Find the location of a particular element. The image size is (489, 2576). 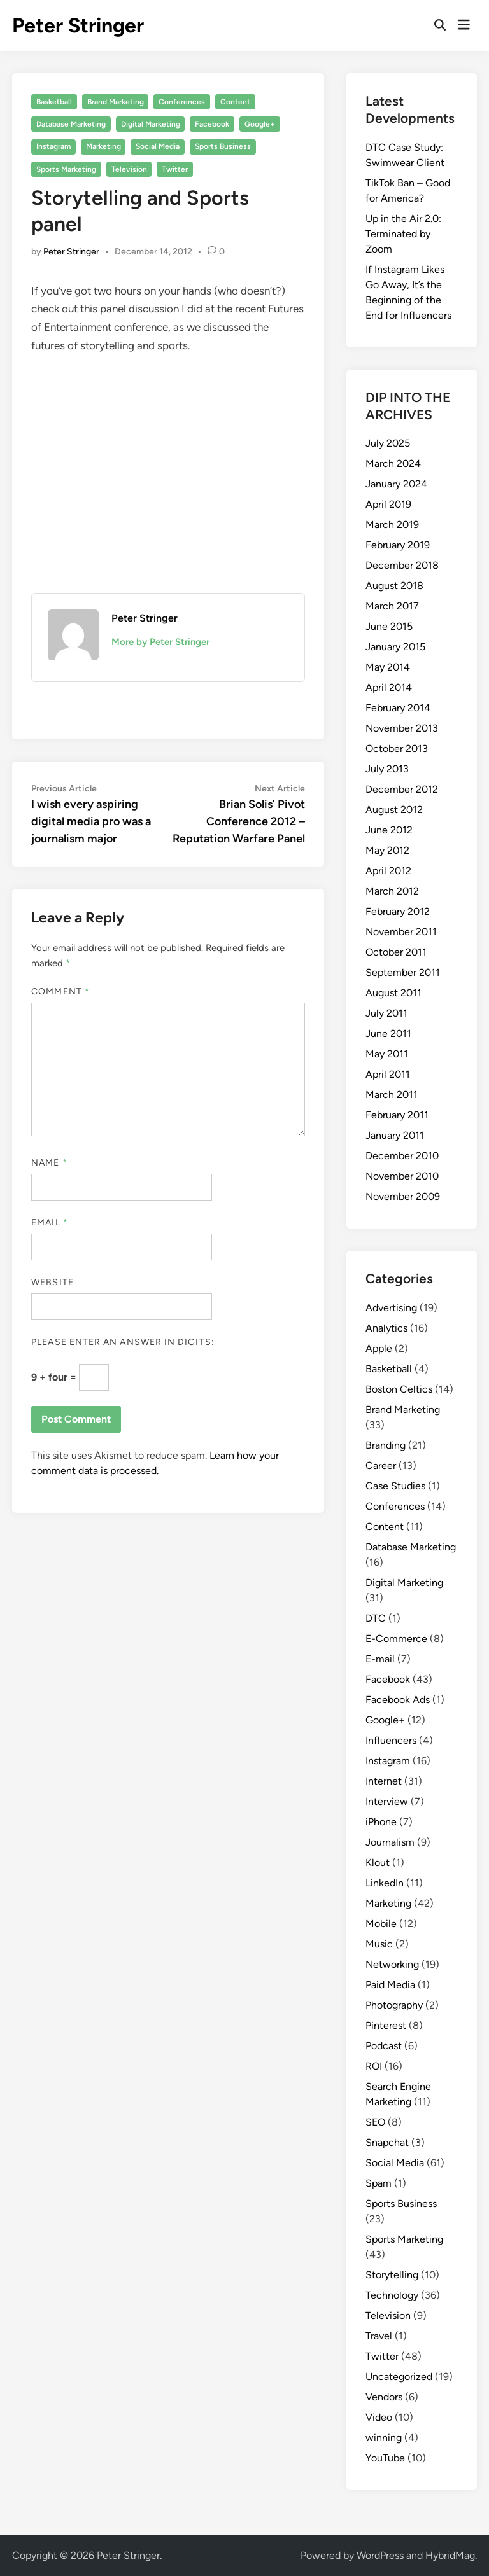

SEO is located at coordinates (375, 2122).